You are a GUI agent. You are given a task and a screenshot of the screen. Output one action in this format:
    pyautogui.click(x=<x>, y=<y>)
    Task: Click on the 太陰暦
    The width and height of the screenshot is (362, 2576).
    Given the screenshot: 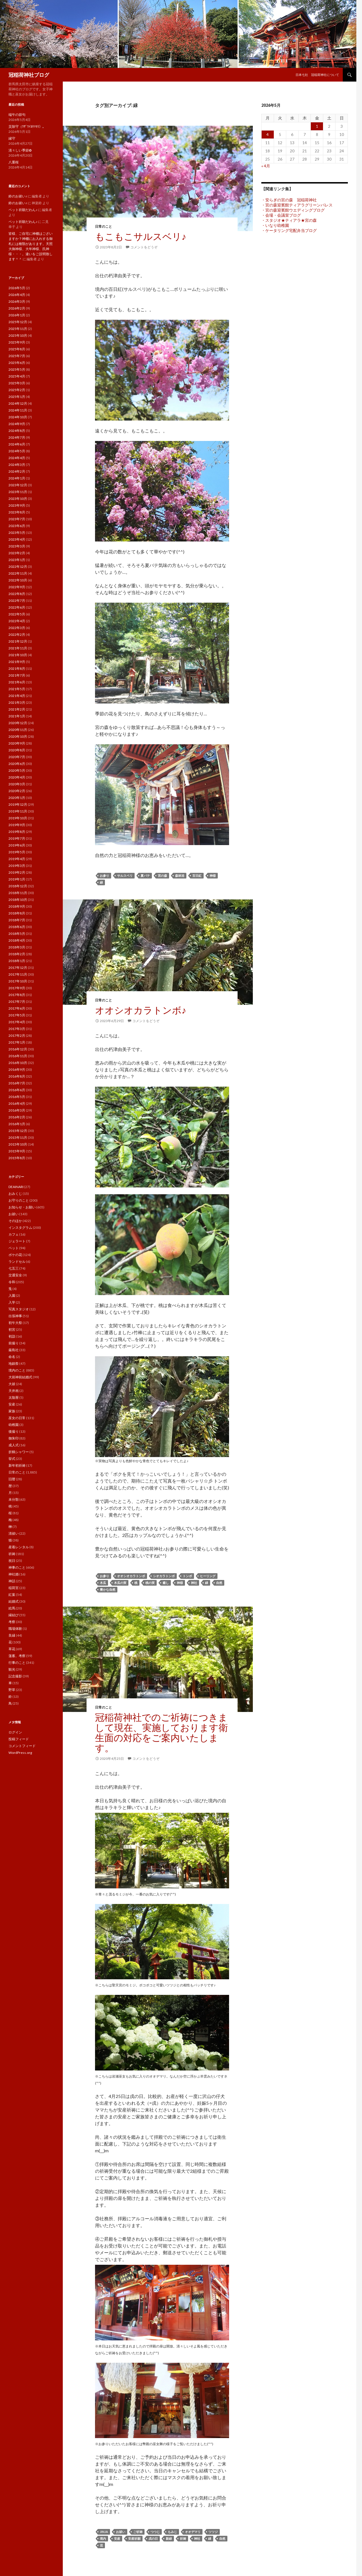 What is the action you would take?
    pyautogui.click(x=13, y=1397)
    